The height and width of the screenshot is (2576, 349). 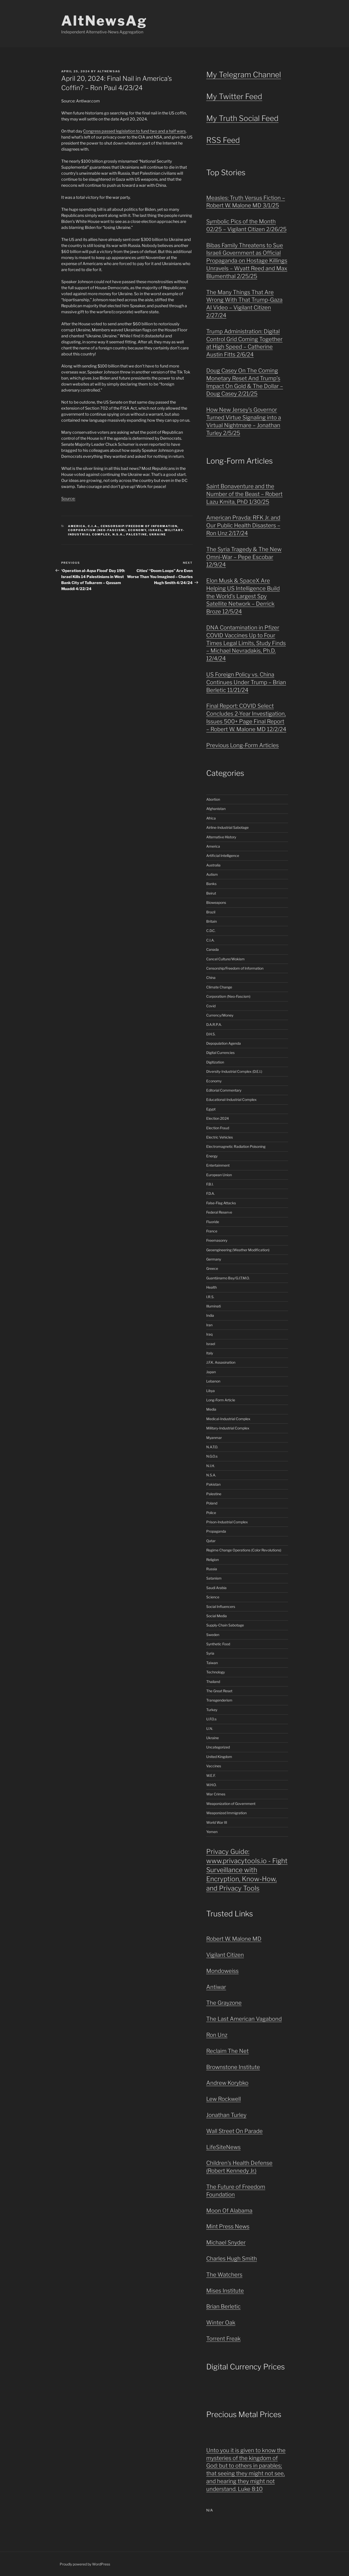 I want to click on W.E.F., so click(x=211, y=1775).